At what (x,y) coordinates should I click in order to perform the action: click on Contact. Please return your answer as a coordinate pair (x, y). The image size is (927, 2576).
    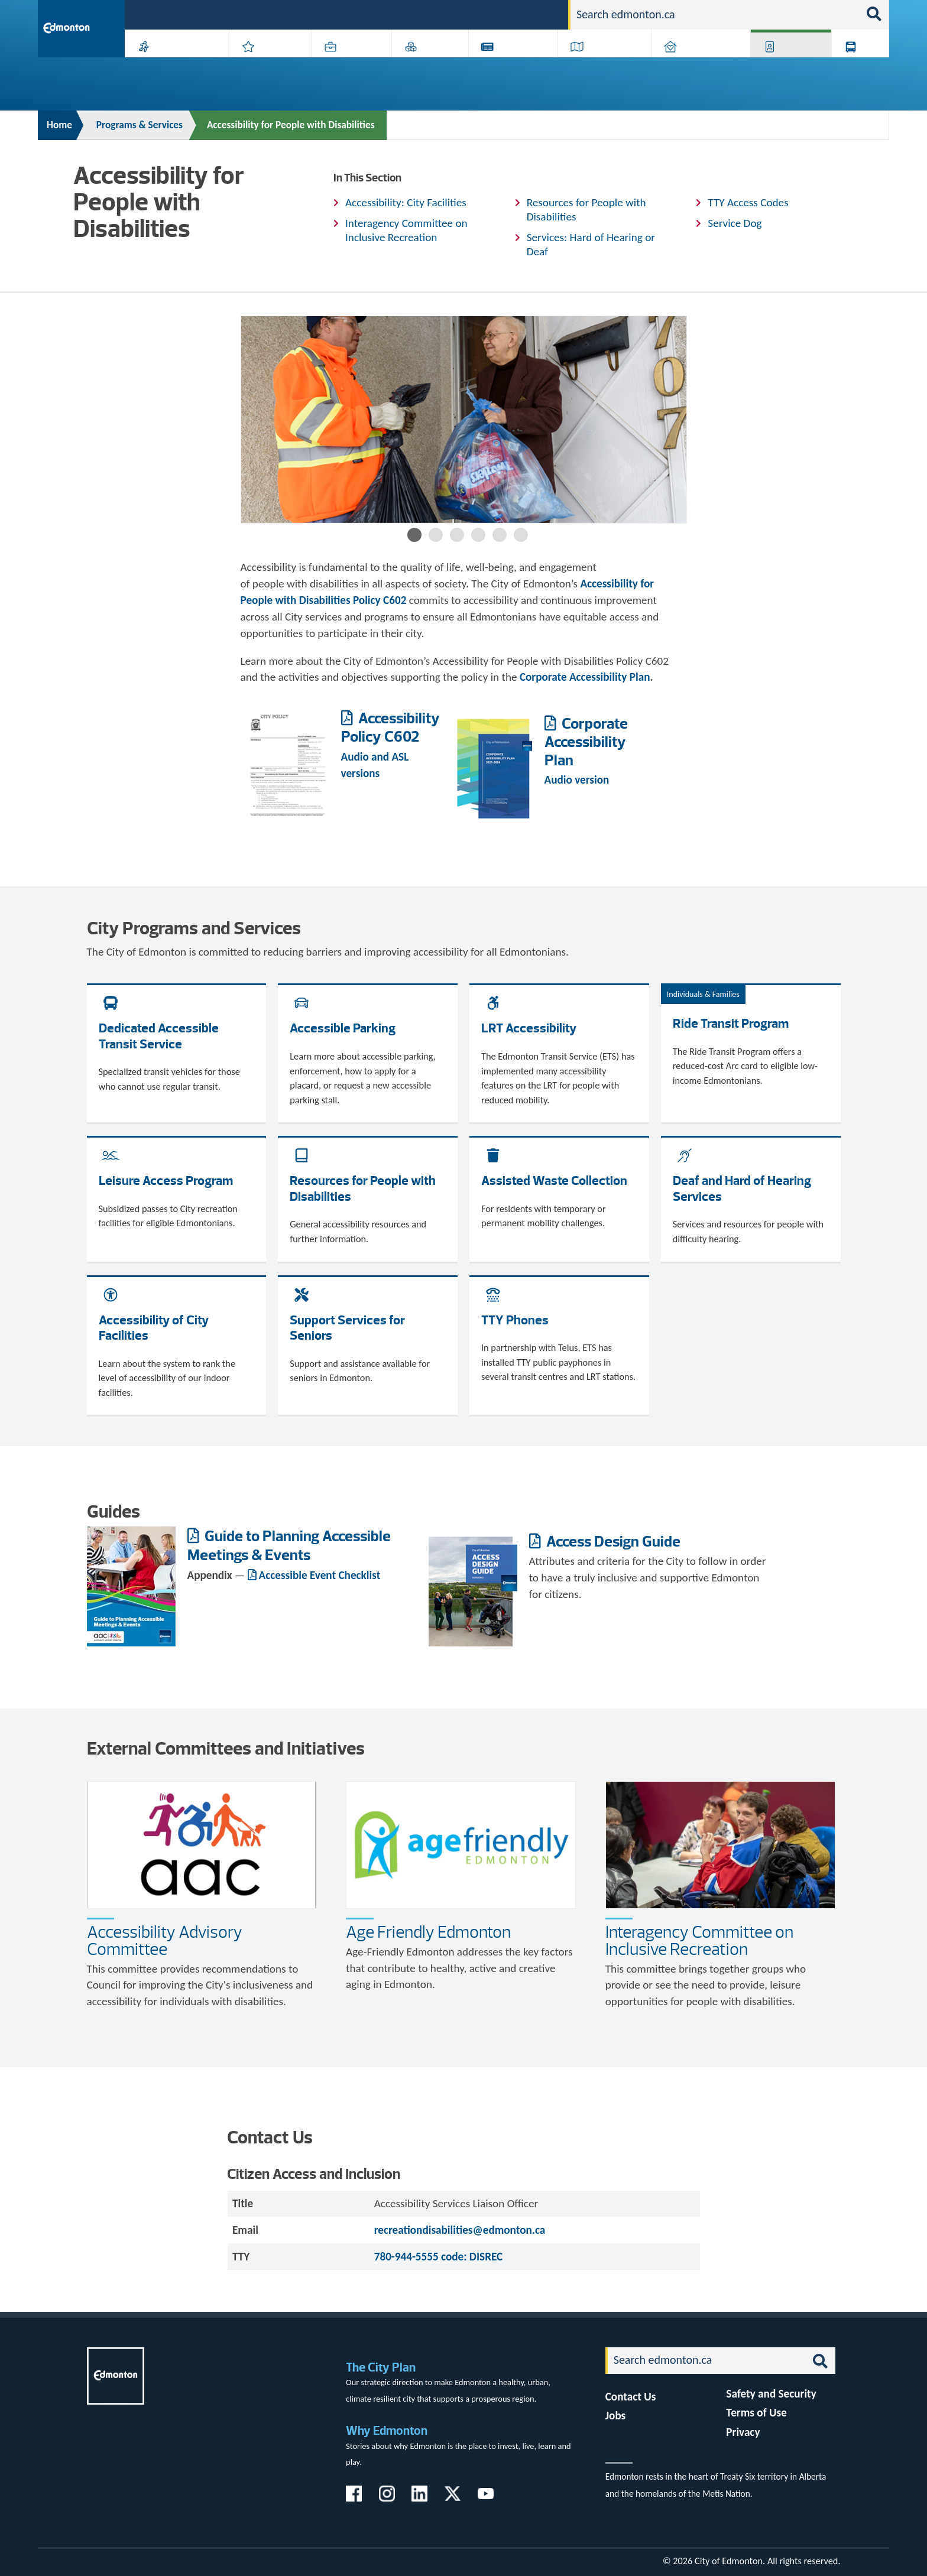
    Looking at the image, I should click on (538, 14).